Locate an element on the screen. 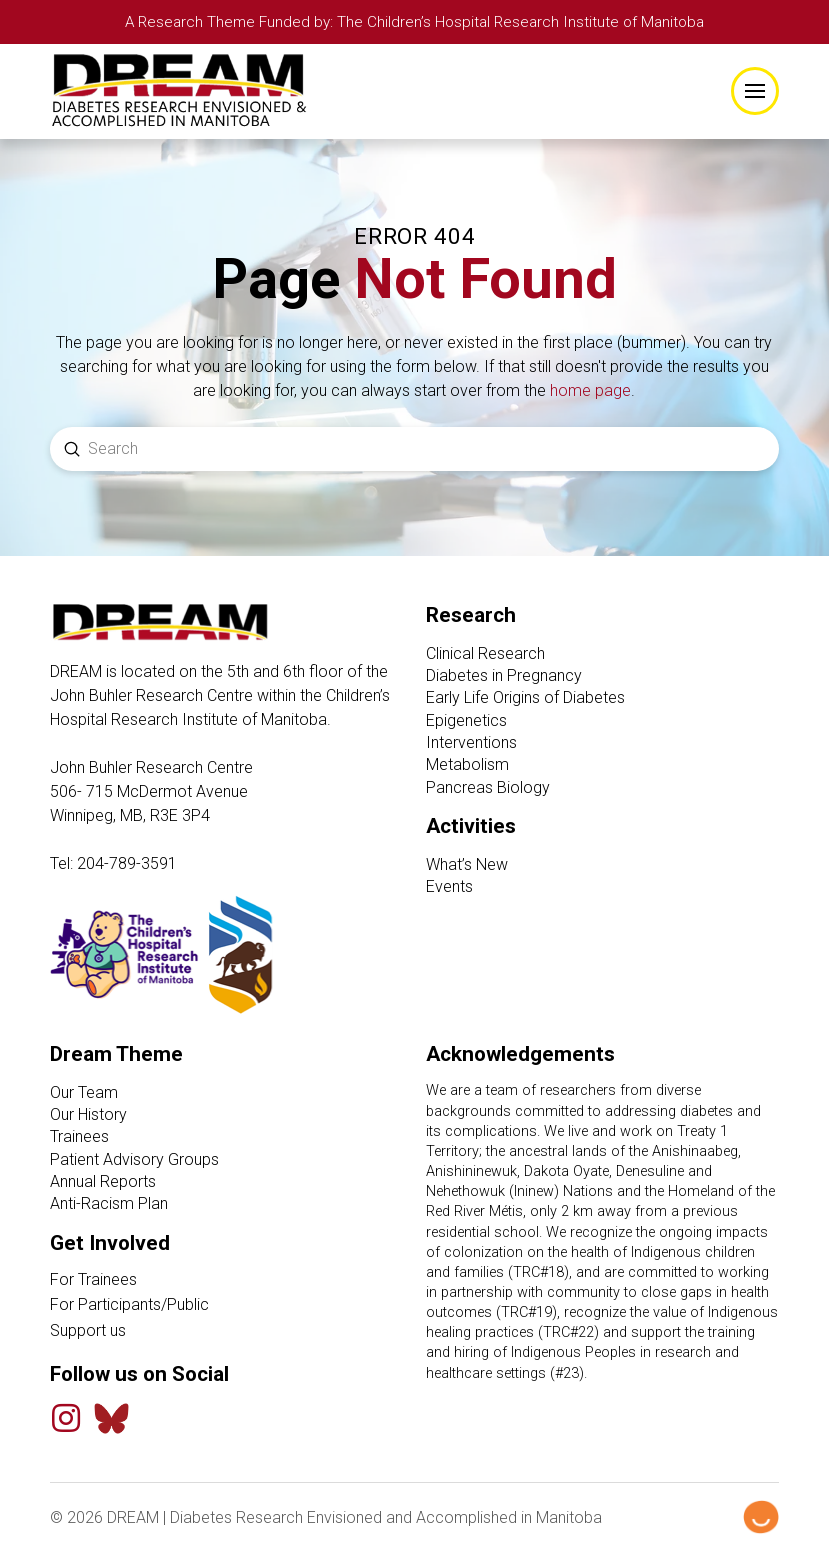 This screenshot has width=829, height=1552. [Hello Digital Marketing logo] is located at coordinates (761, 1518).